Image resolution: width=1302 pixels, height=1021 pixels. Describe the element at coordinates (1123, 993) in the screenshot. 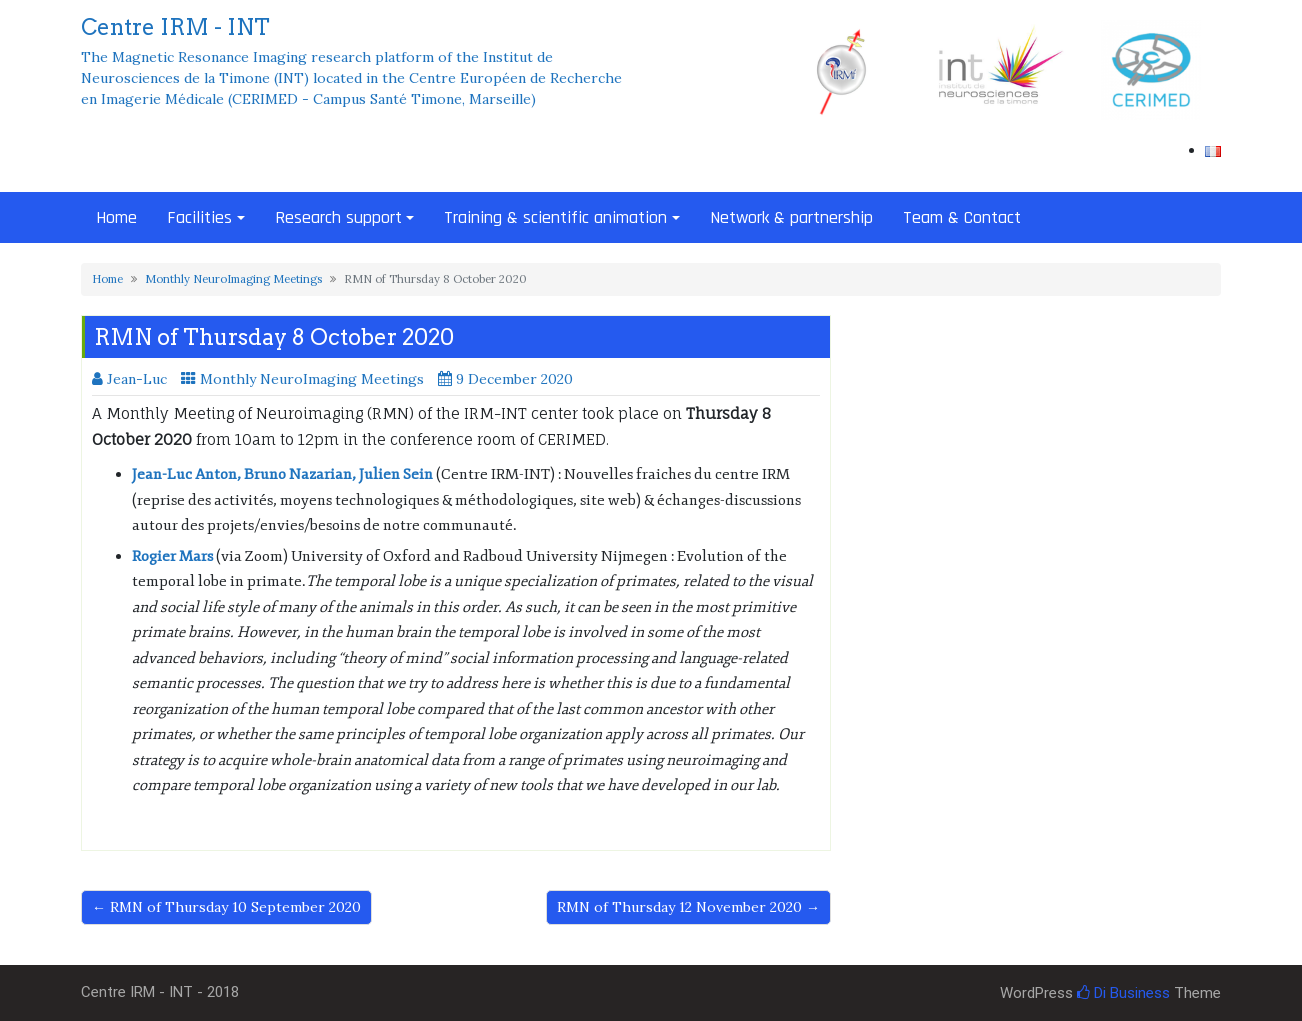

I see `Di Business` at that location.